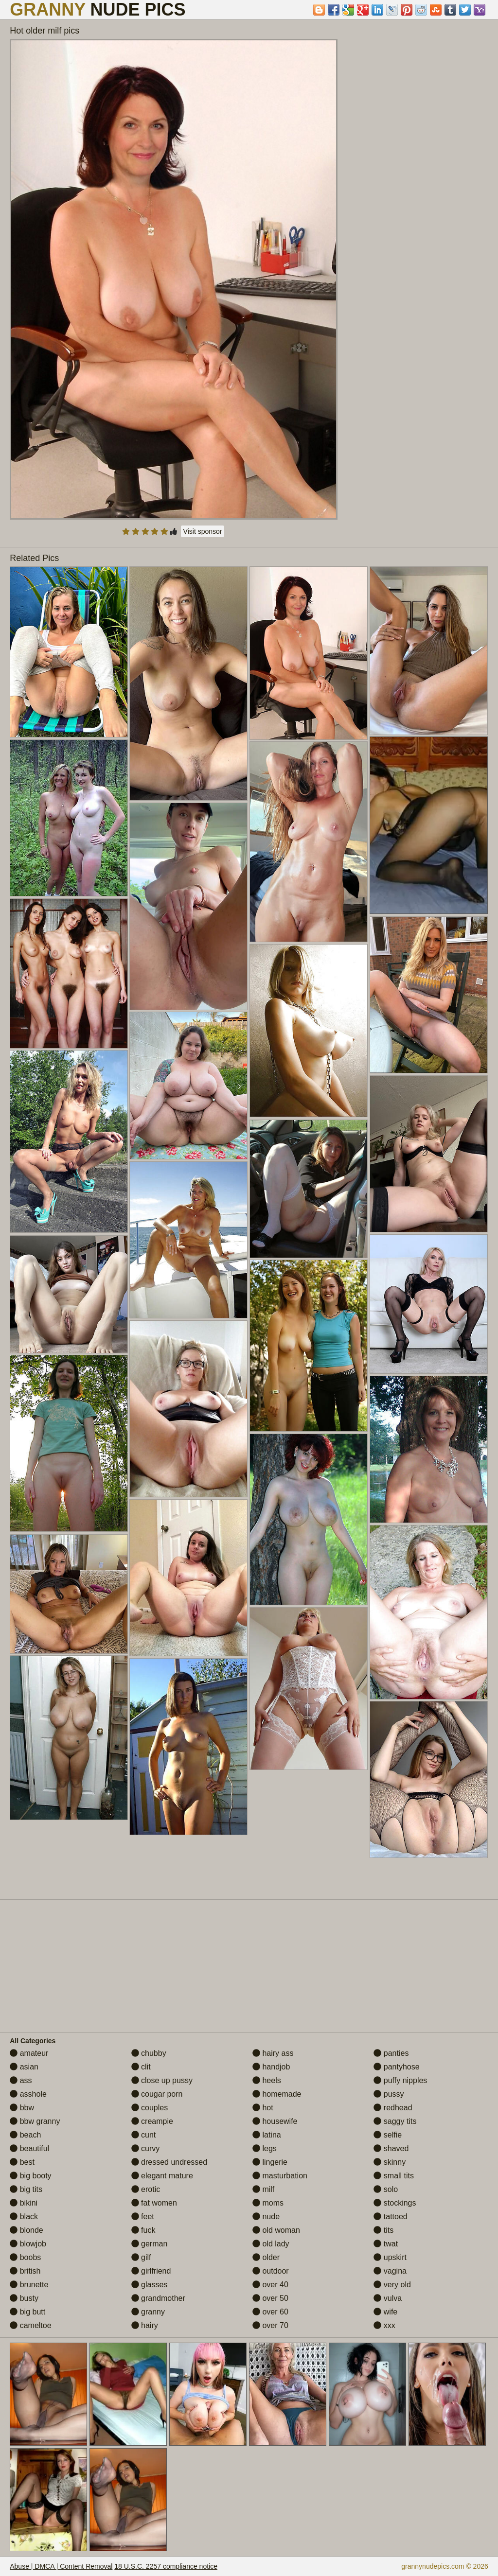 The image size is (498, 2576). I want to click on old lady, so click(270, 2244).